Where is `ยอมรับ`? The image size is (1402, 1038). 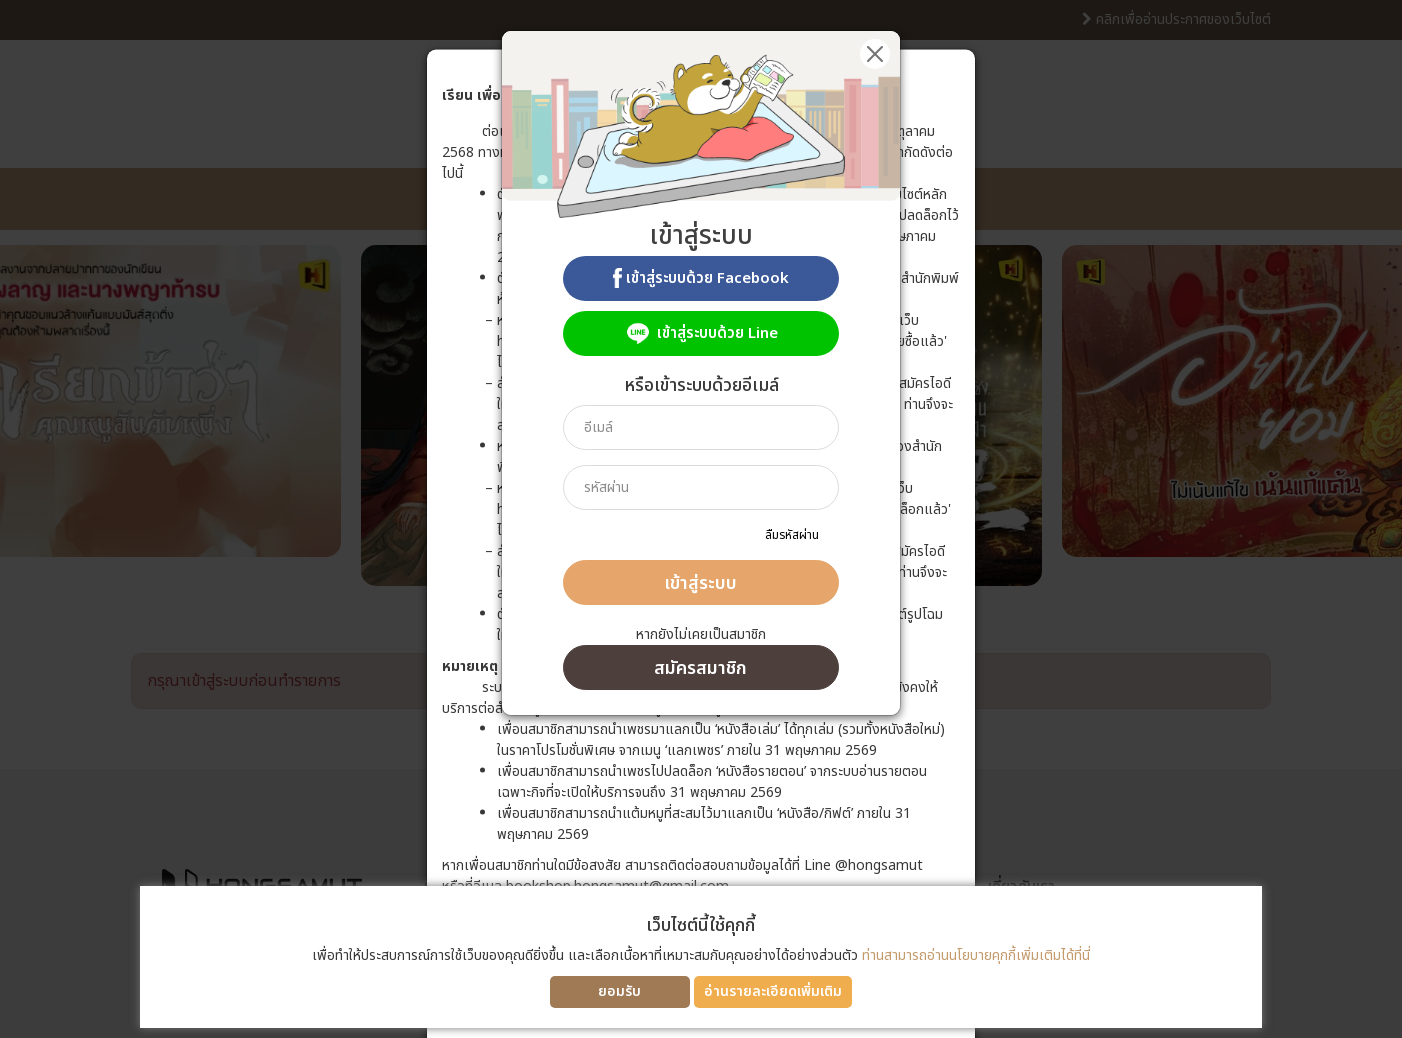
ยอมรับ is located at coordinates (619, 991).